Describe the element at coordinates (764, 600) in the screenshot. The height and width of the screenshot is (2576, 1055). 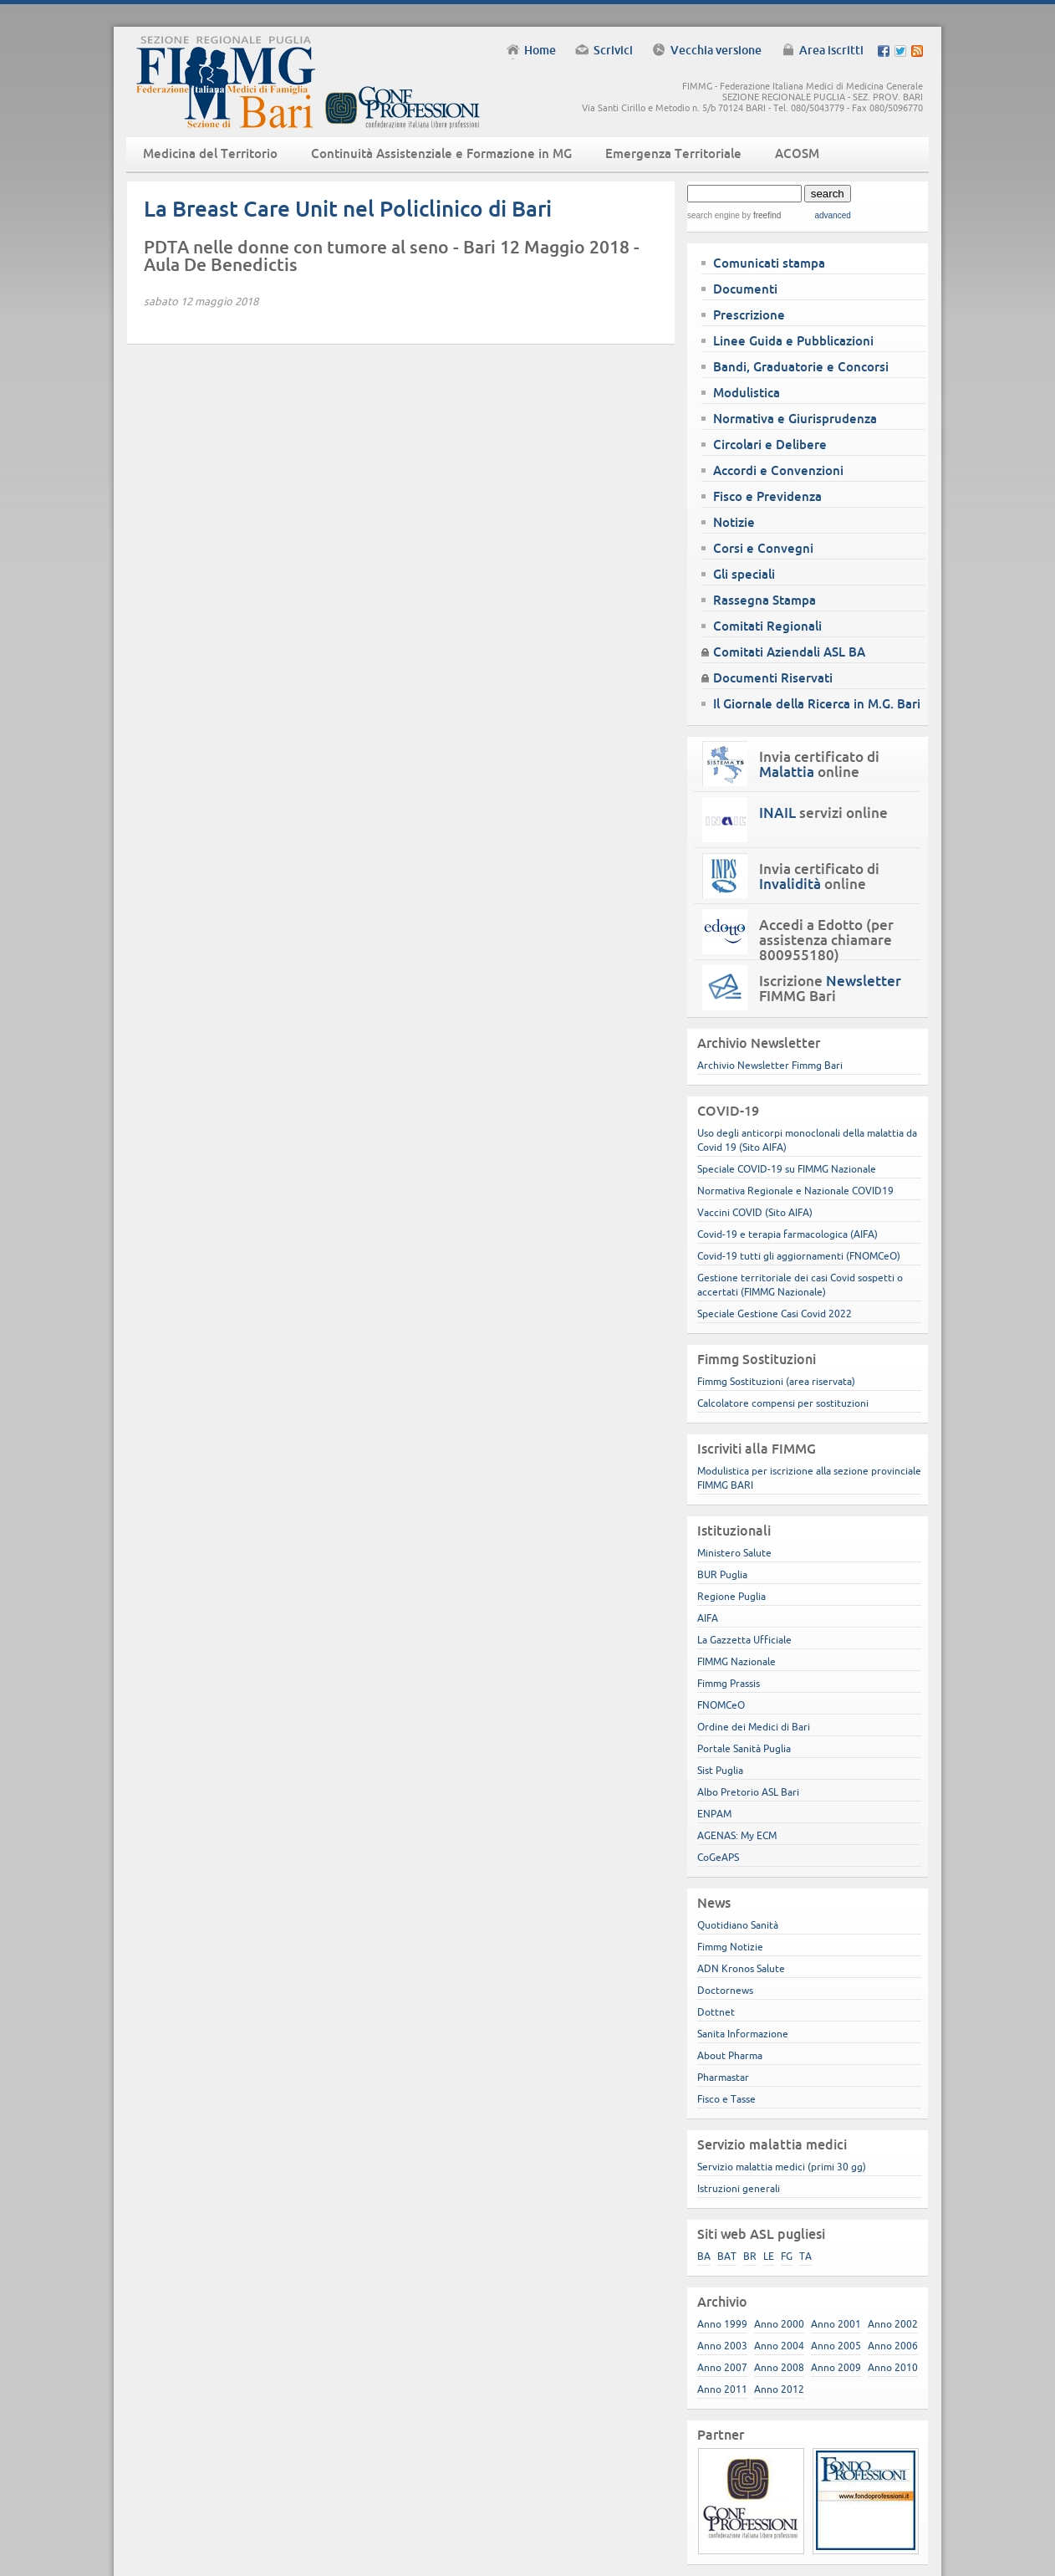
I see `Rassegna Stampa` at that location.